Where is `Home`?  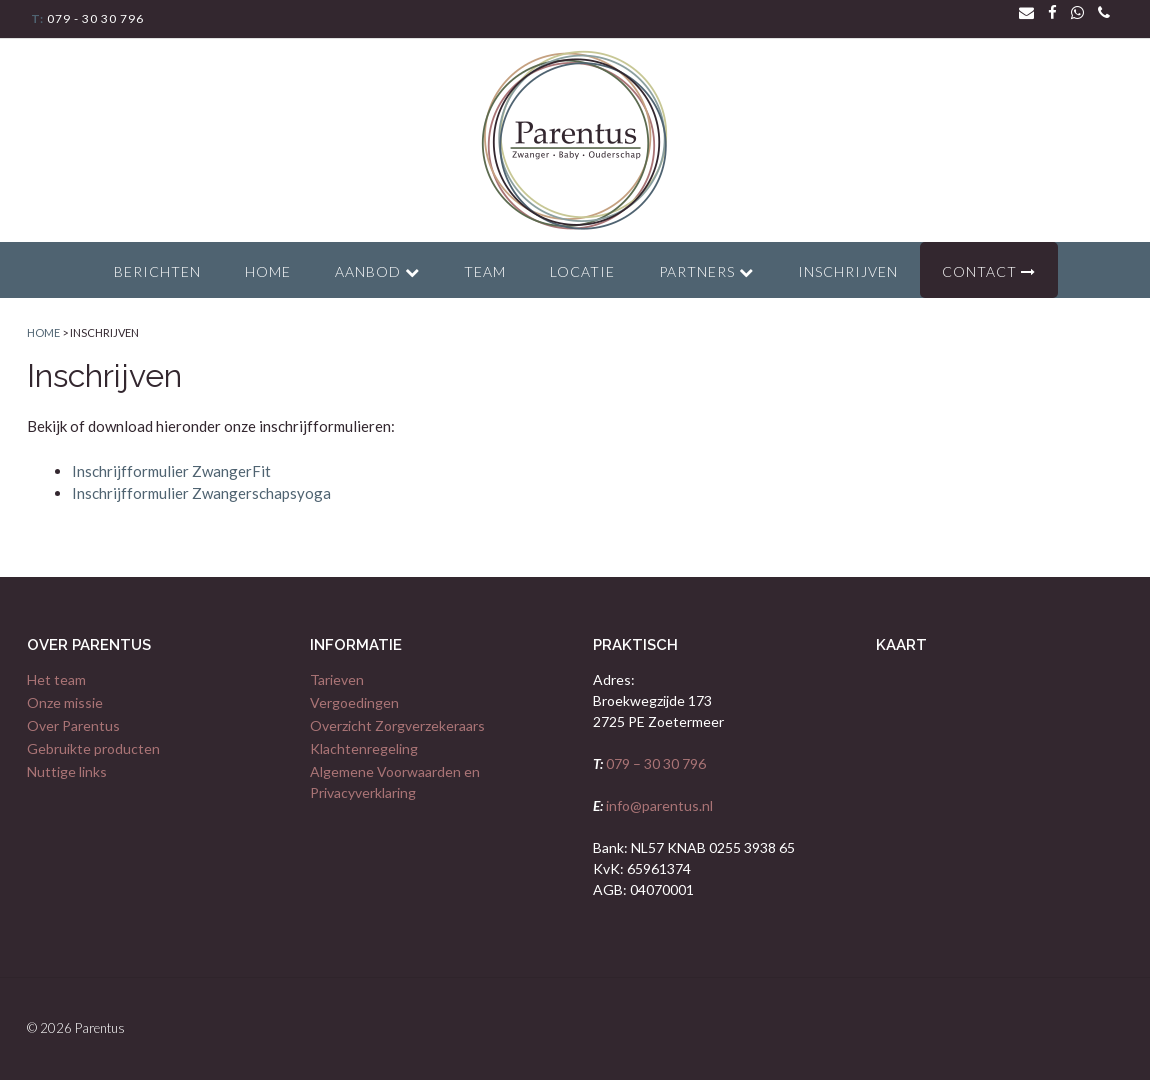
Home is located at coordinates (268, 271).